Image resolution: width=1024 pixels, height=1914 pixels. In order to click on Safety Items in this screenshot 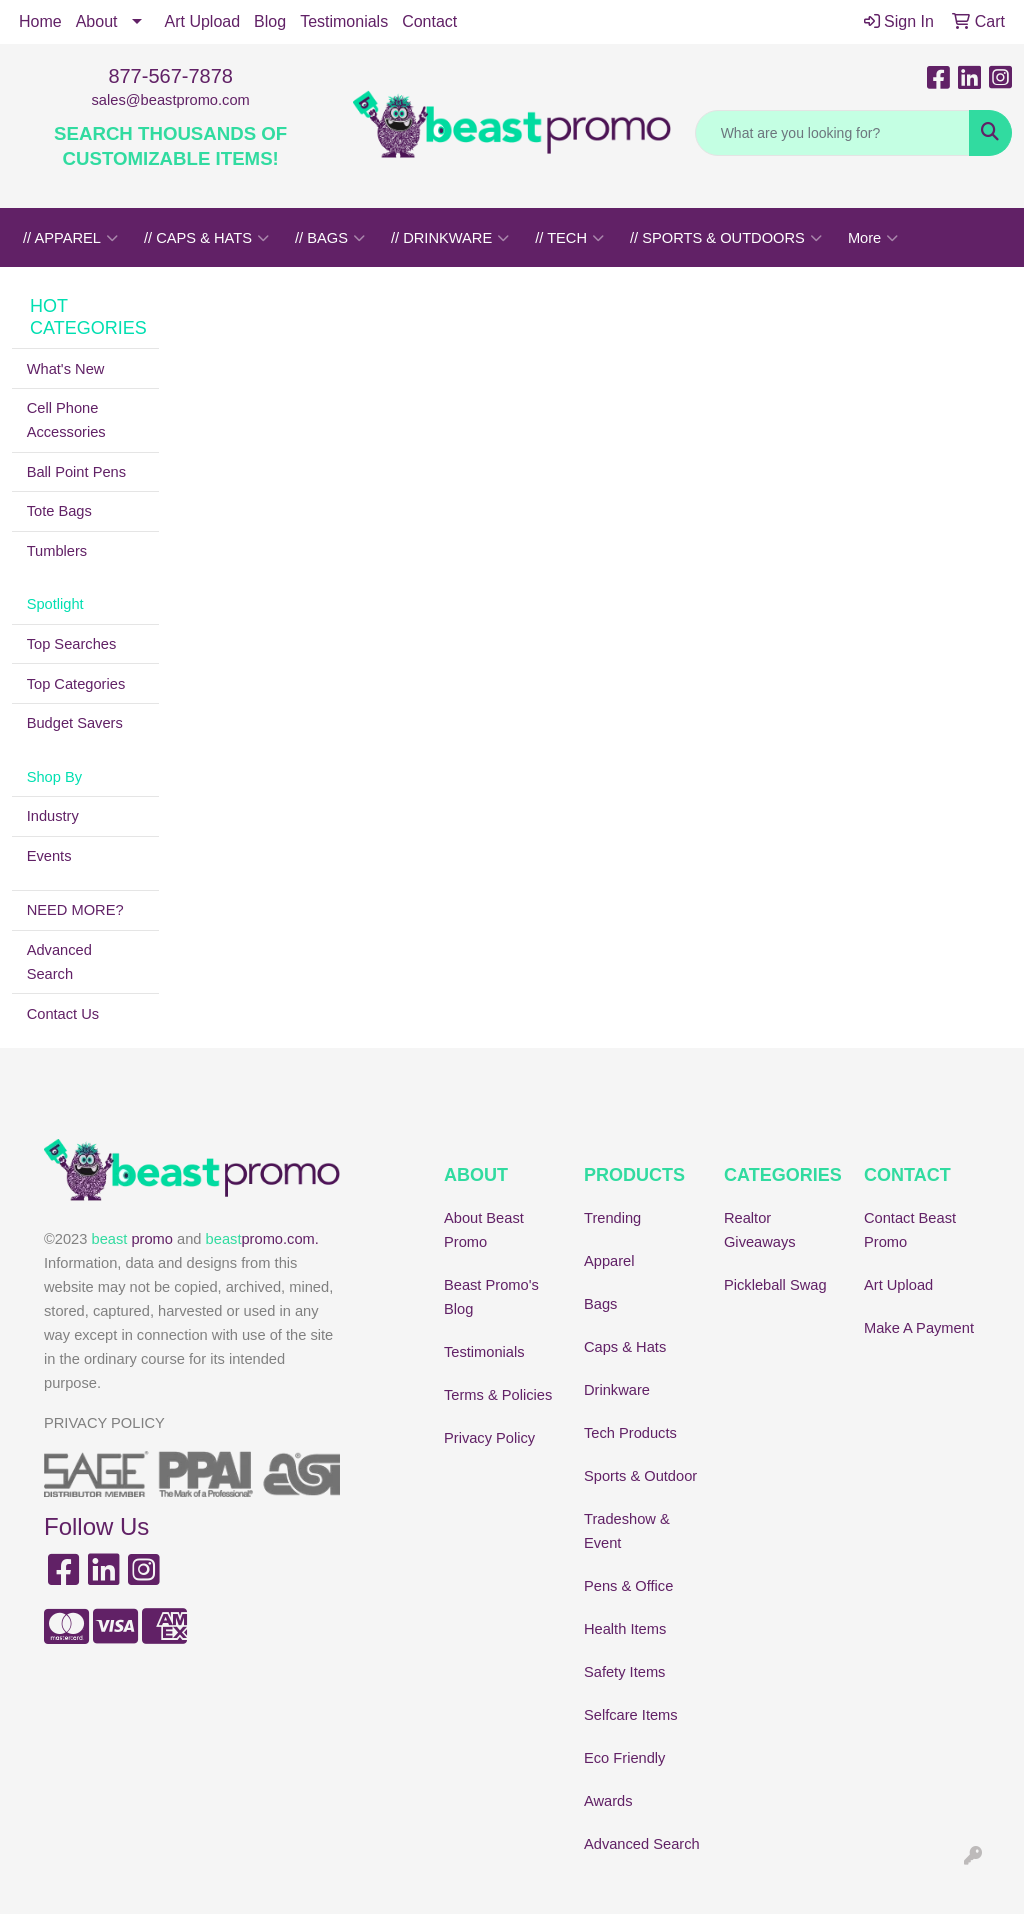, I will do `click(624, 1672)`.